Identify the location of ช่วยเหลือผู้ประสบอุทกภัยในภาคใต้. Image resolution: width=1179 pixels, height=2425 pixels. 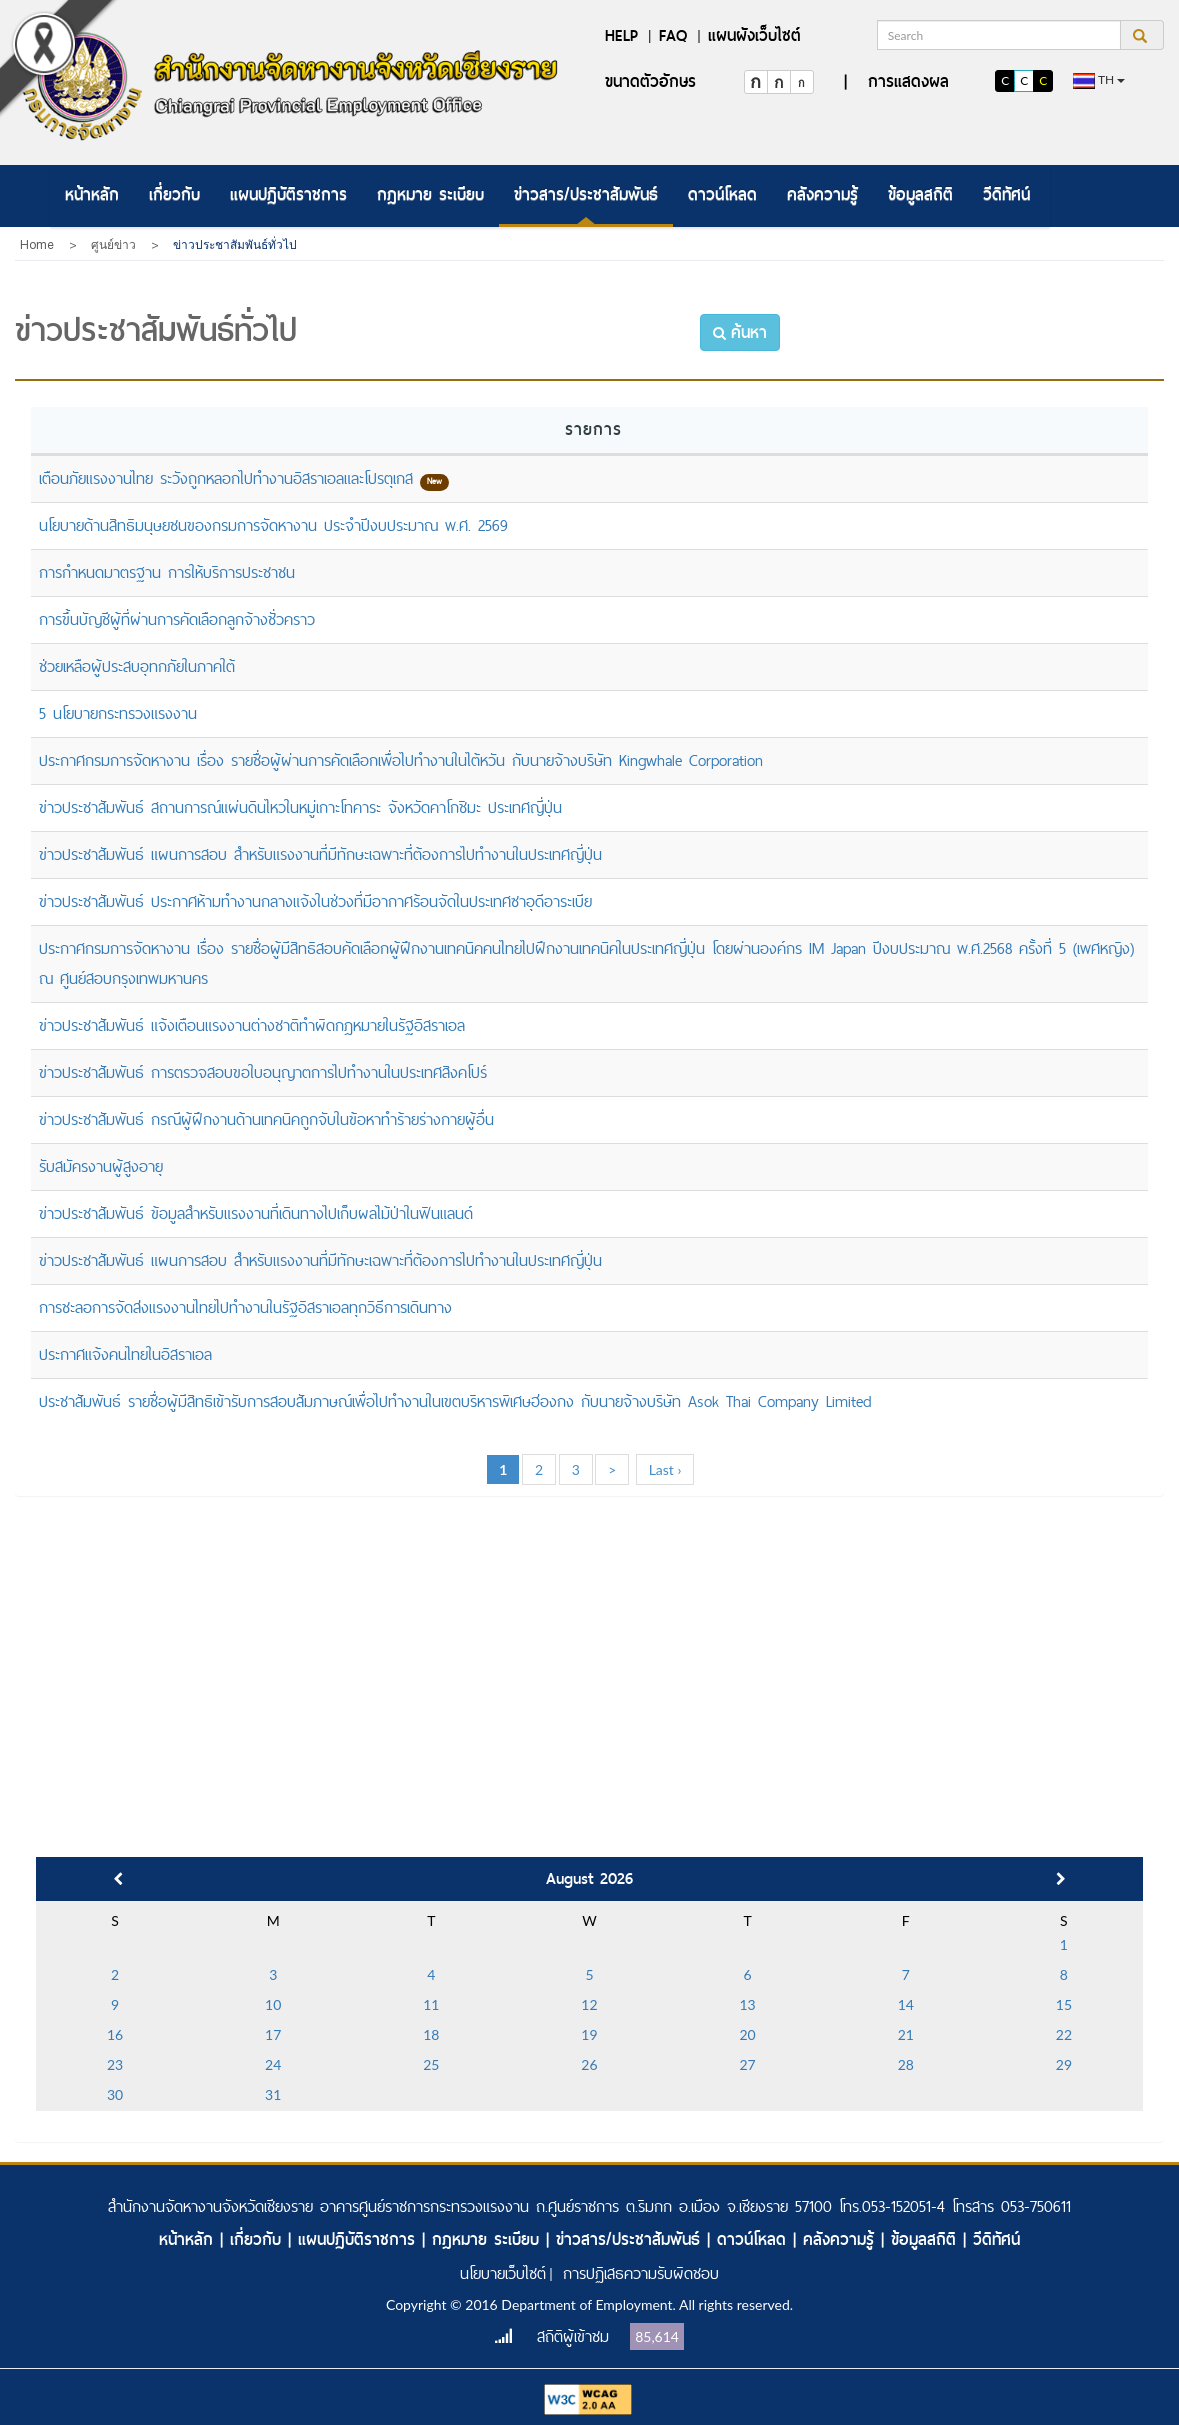
(137, 666).